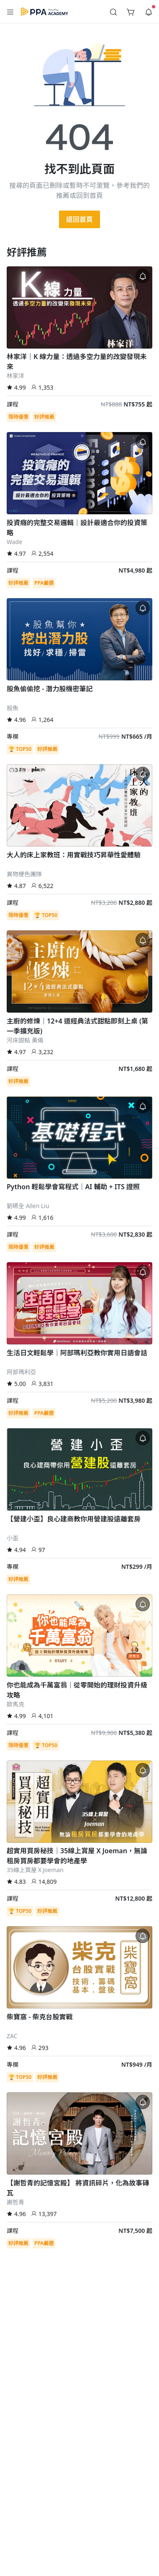 This screenshot has width=159, height=2576. Describe the element at coordinates (12, 708) in the screenshot. I see `股魚` at that location.